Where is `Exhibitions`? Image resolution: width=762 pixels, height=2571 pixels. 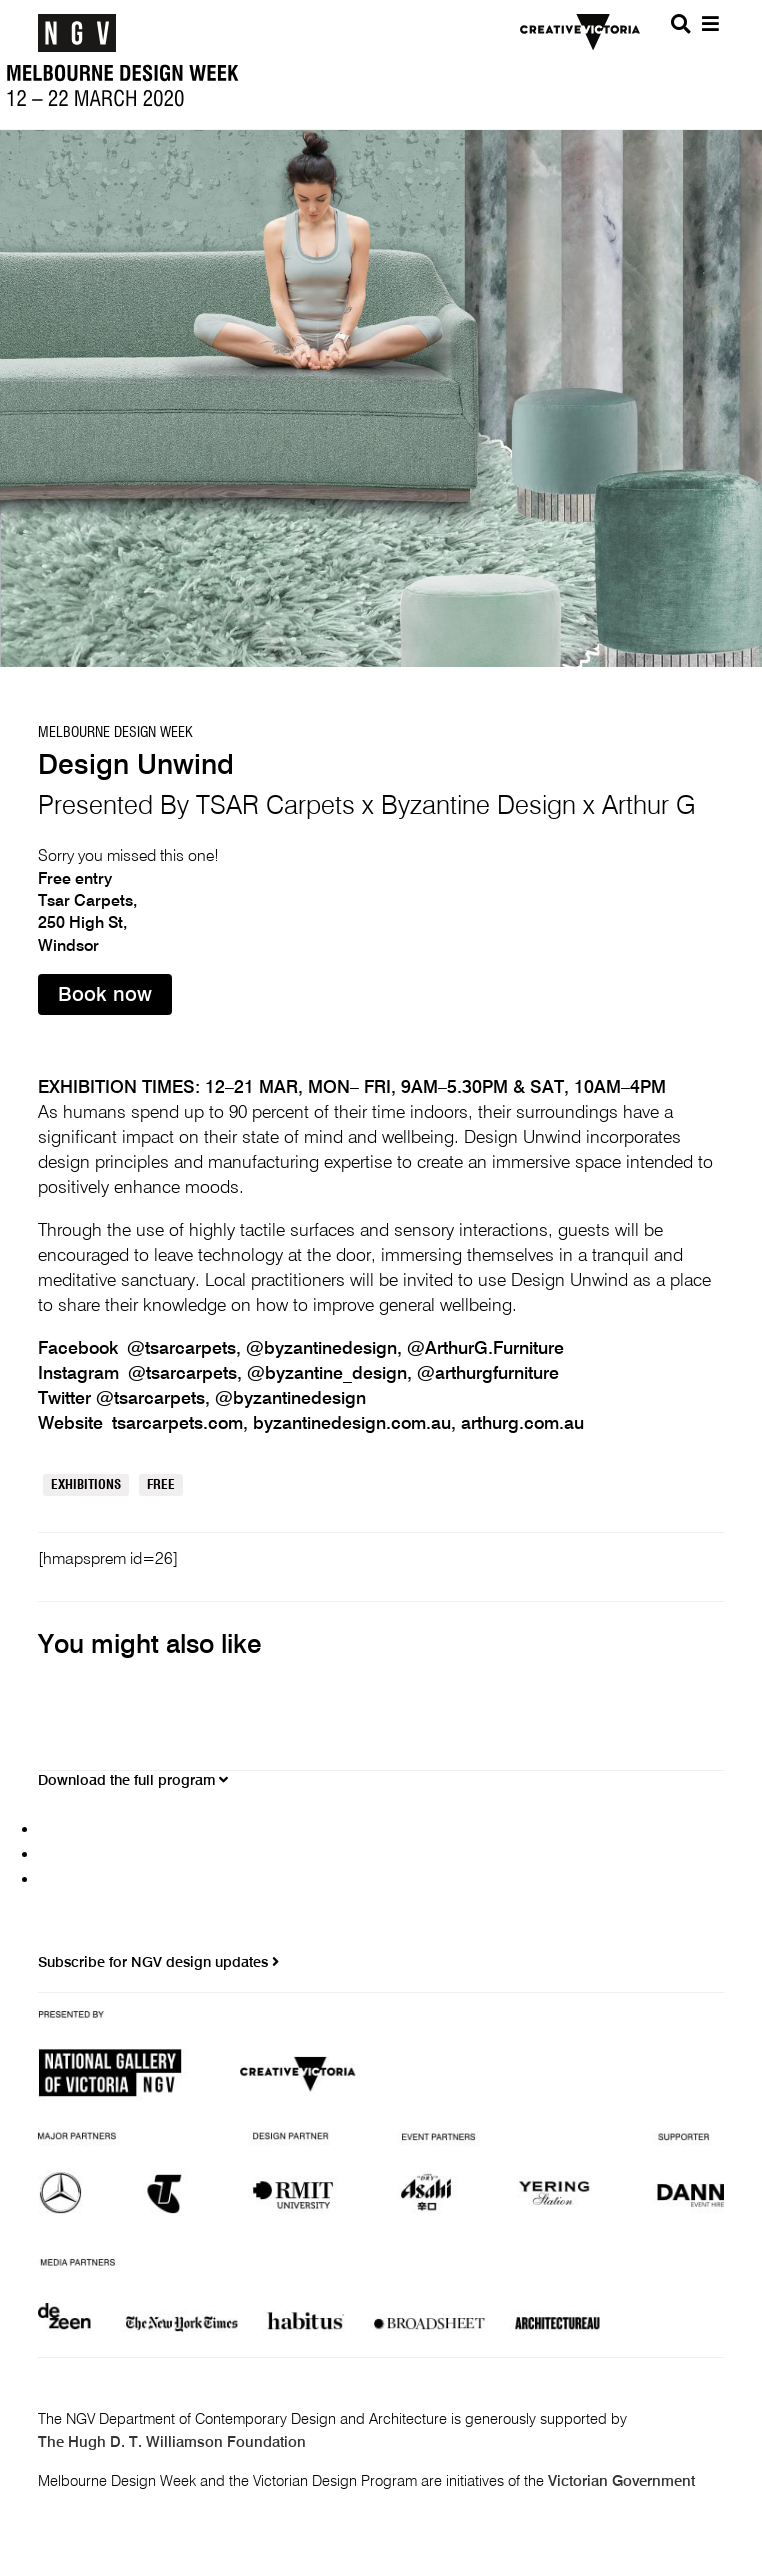 Exhibitions is located at coordinates (86, 1485).